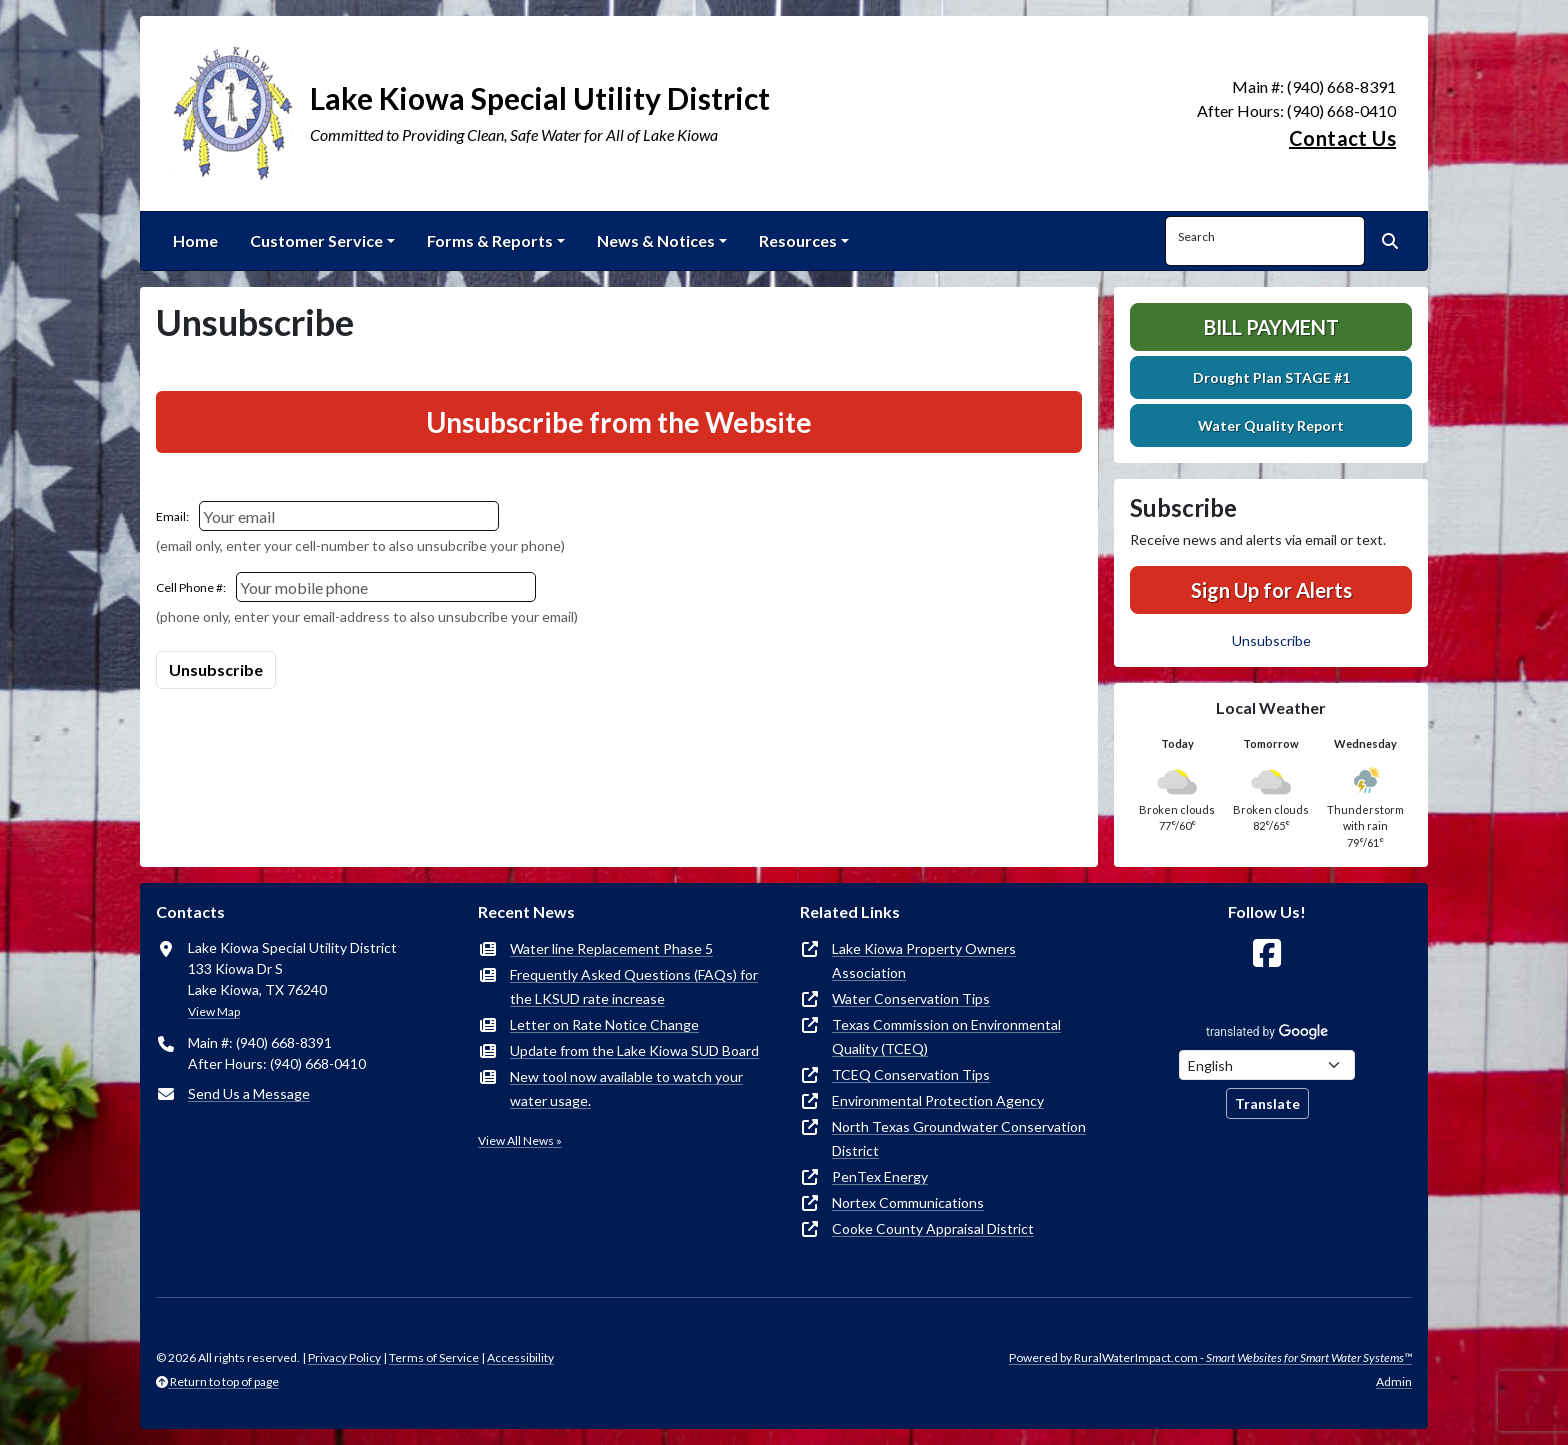 Image resolution: width=1568 pixels, height=1445 pixels. Describe the element at coordinates (611, 948) in the screenshot. I see `Water line Replacement Phase 5` at that location.